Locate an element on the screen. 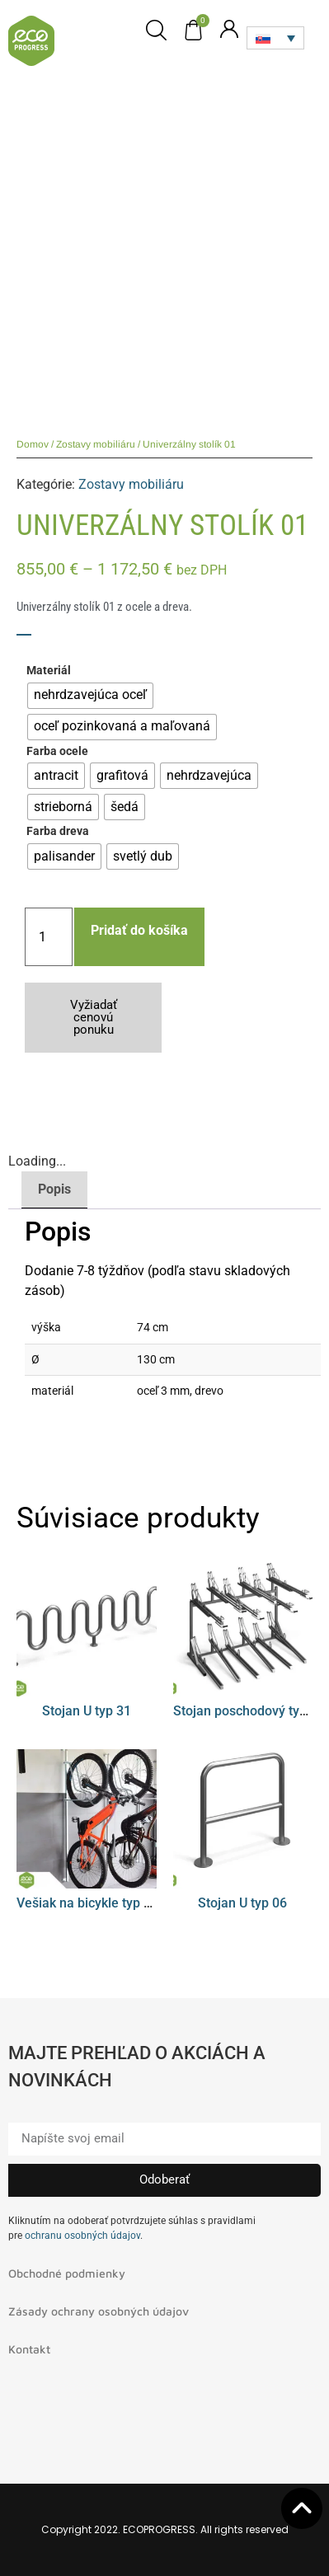 The height and width of the screenshot is (2576, 329). Stojan poschodový typ 01 is located at coordinates (249, 1711).